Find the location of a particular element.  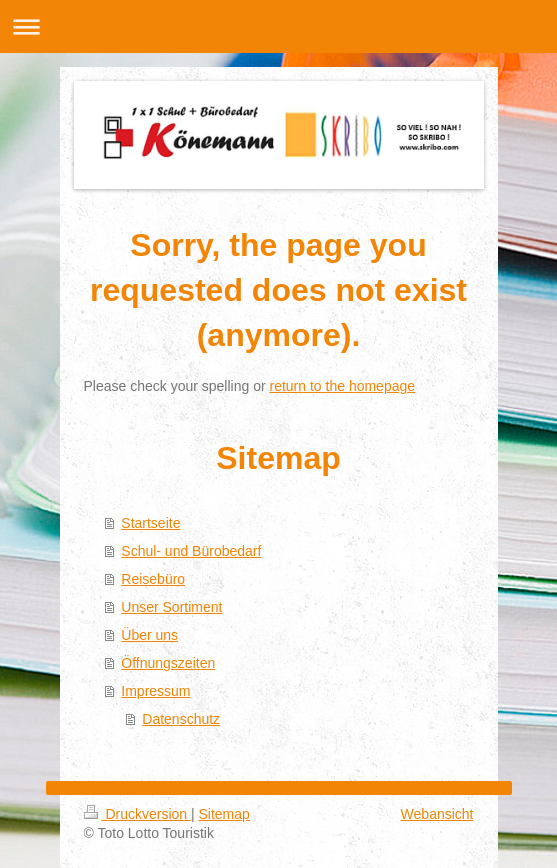

Startseite is located at coordinates (150, 523).